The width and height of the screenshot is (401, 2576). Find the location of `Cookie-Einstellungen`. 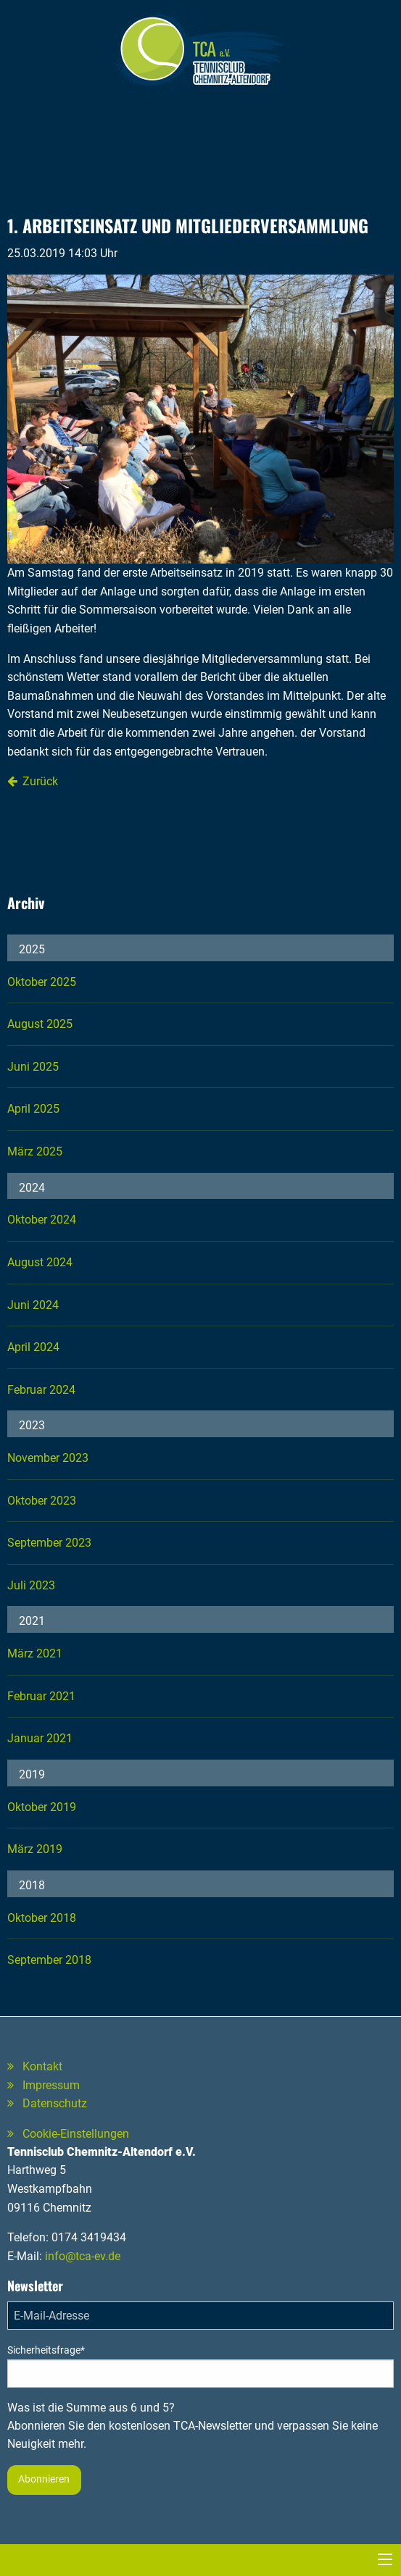

Cookie-Einstellungen is located at coordinates (75, 2134).